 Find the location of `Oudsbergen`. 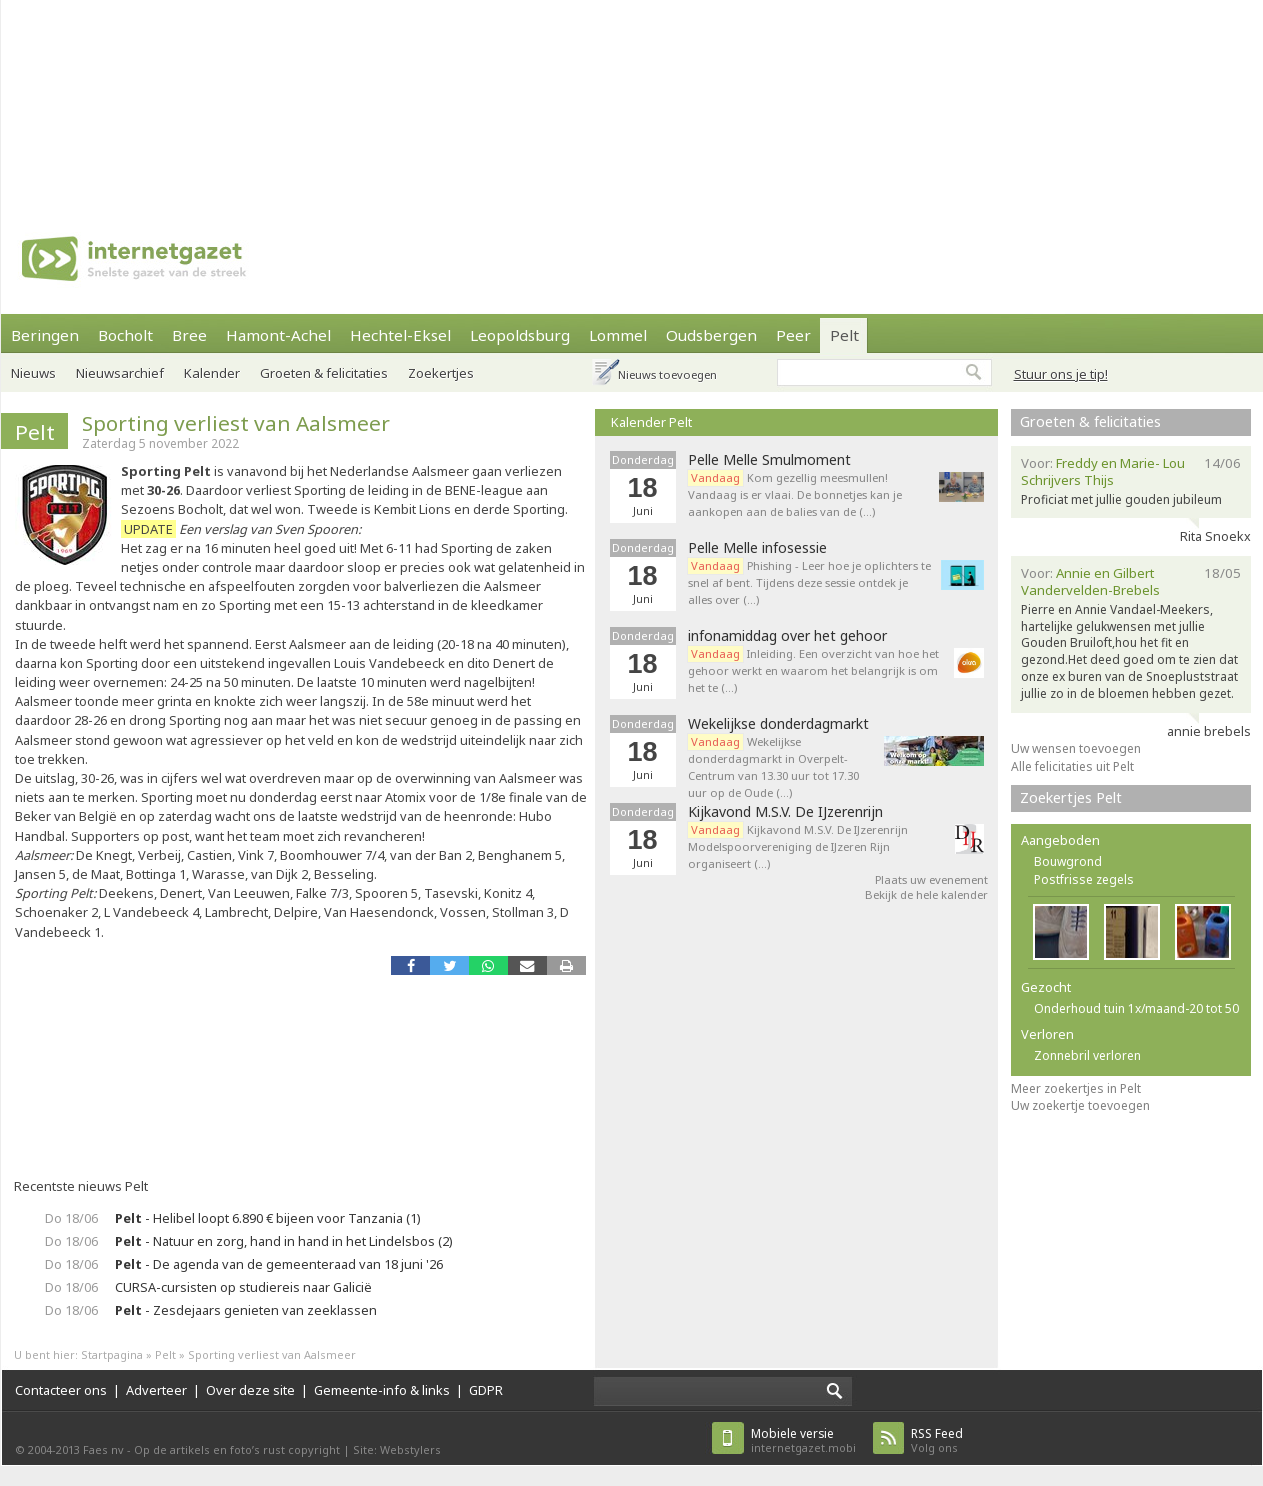

Oudsbergen is located at coordinates (711, 335).